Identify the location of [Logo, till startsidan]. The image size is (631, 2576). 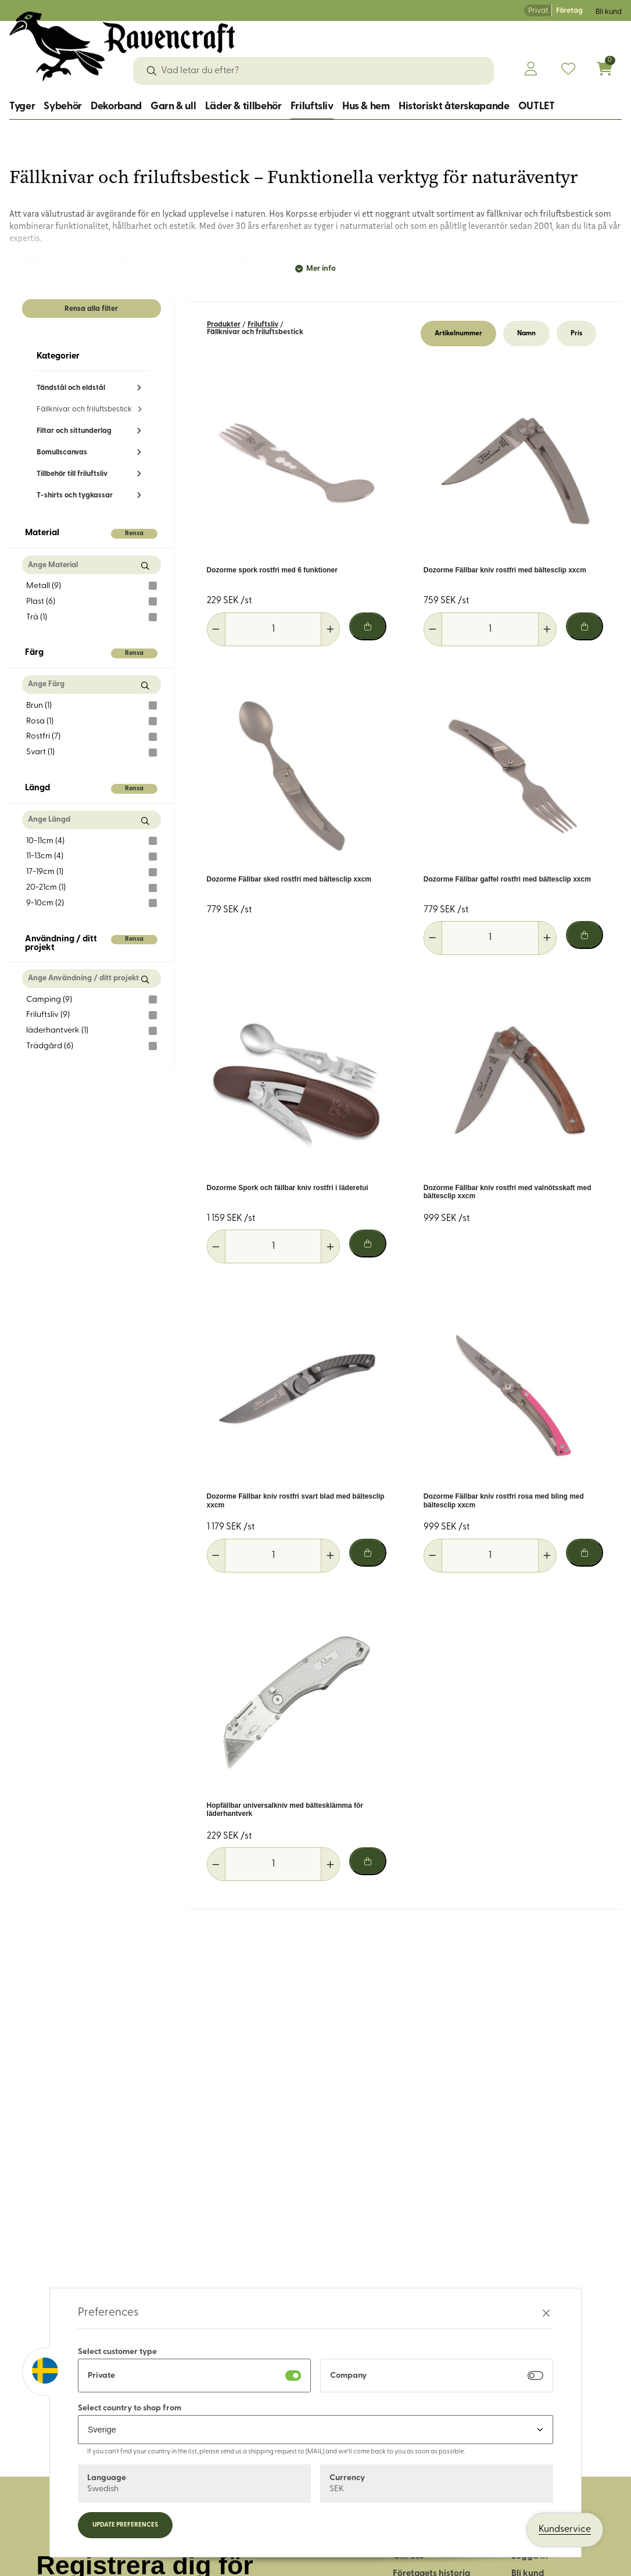
(122, 46).